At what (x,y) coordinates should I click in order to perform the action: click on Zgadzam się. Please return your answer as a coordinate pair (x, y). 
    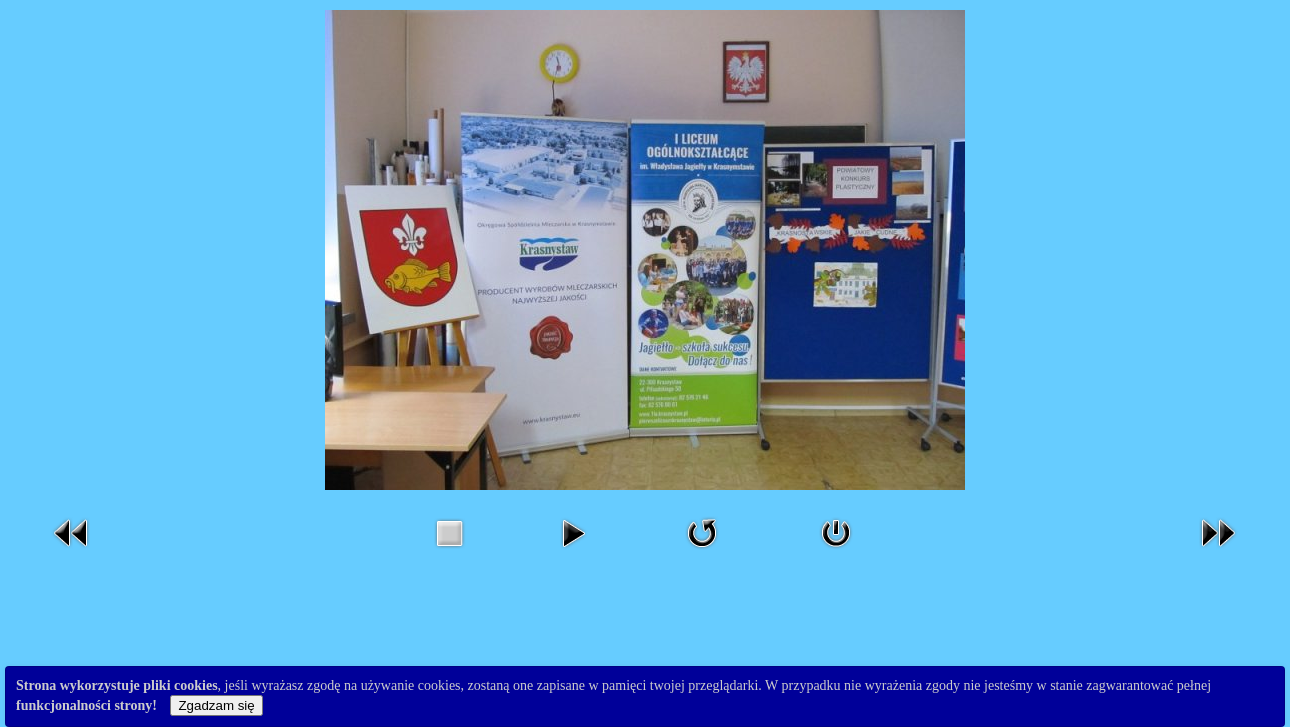
    Looking at the image, I should click on (216, 705).